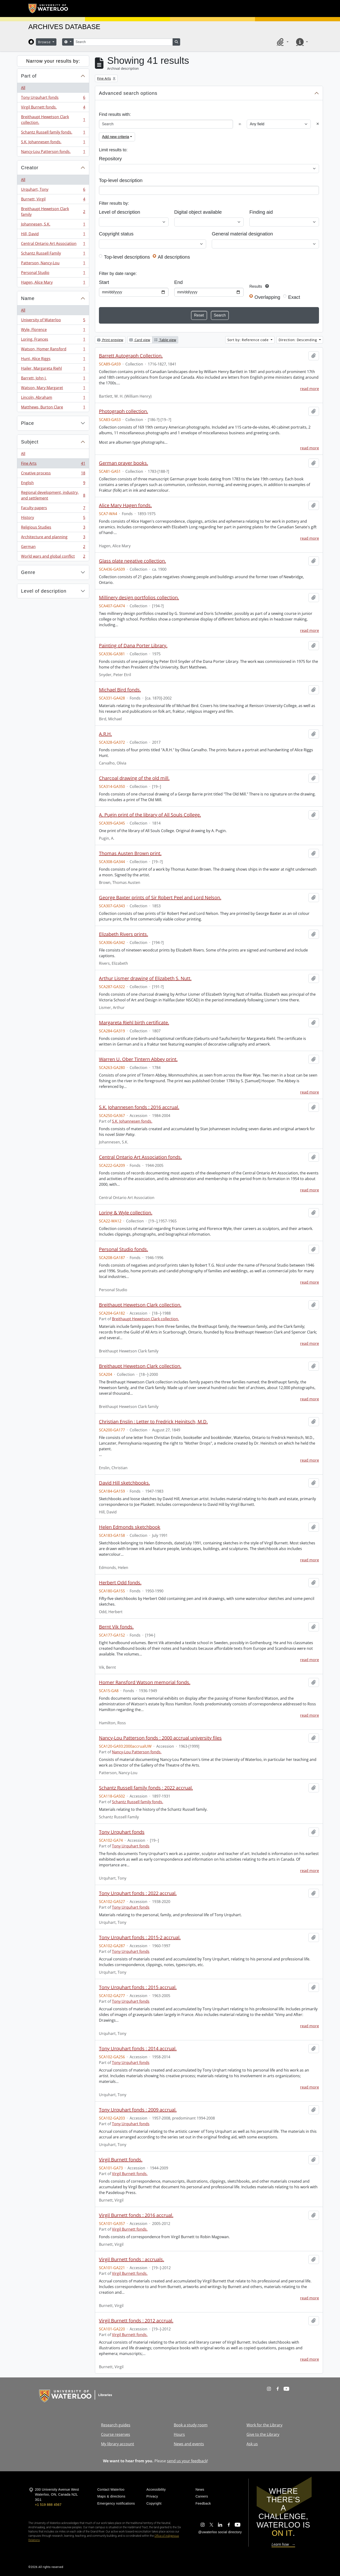 The height and width of the screenshot is (2576, 340). I want to click on Browse, so click(45, 42).